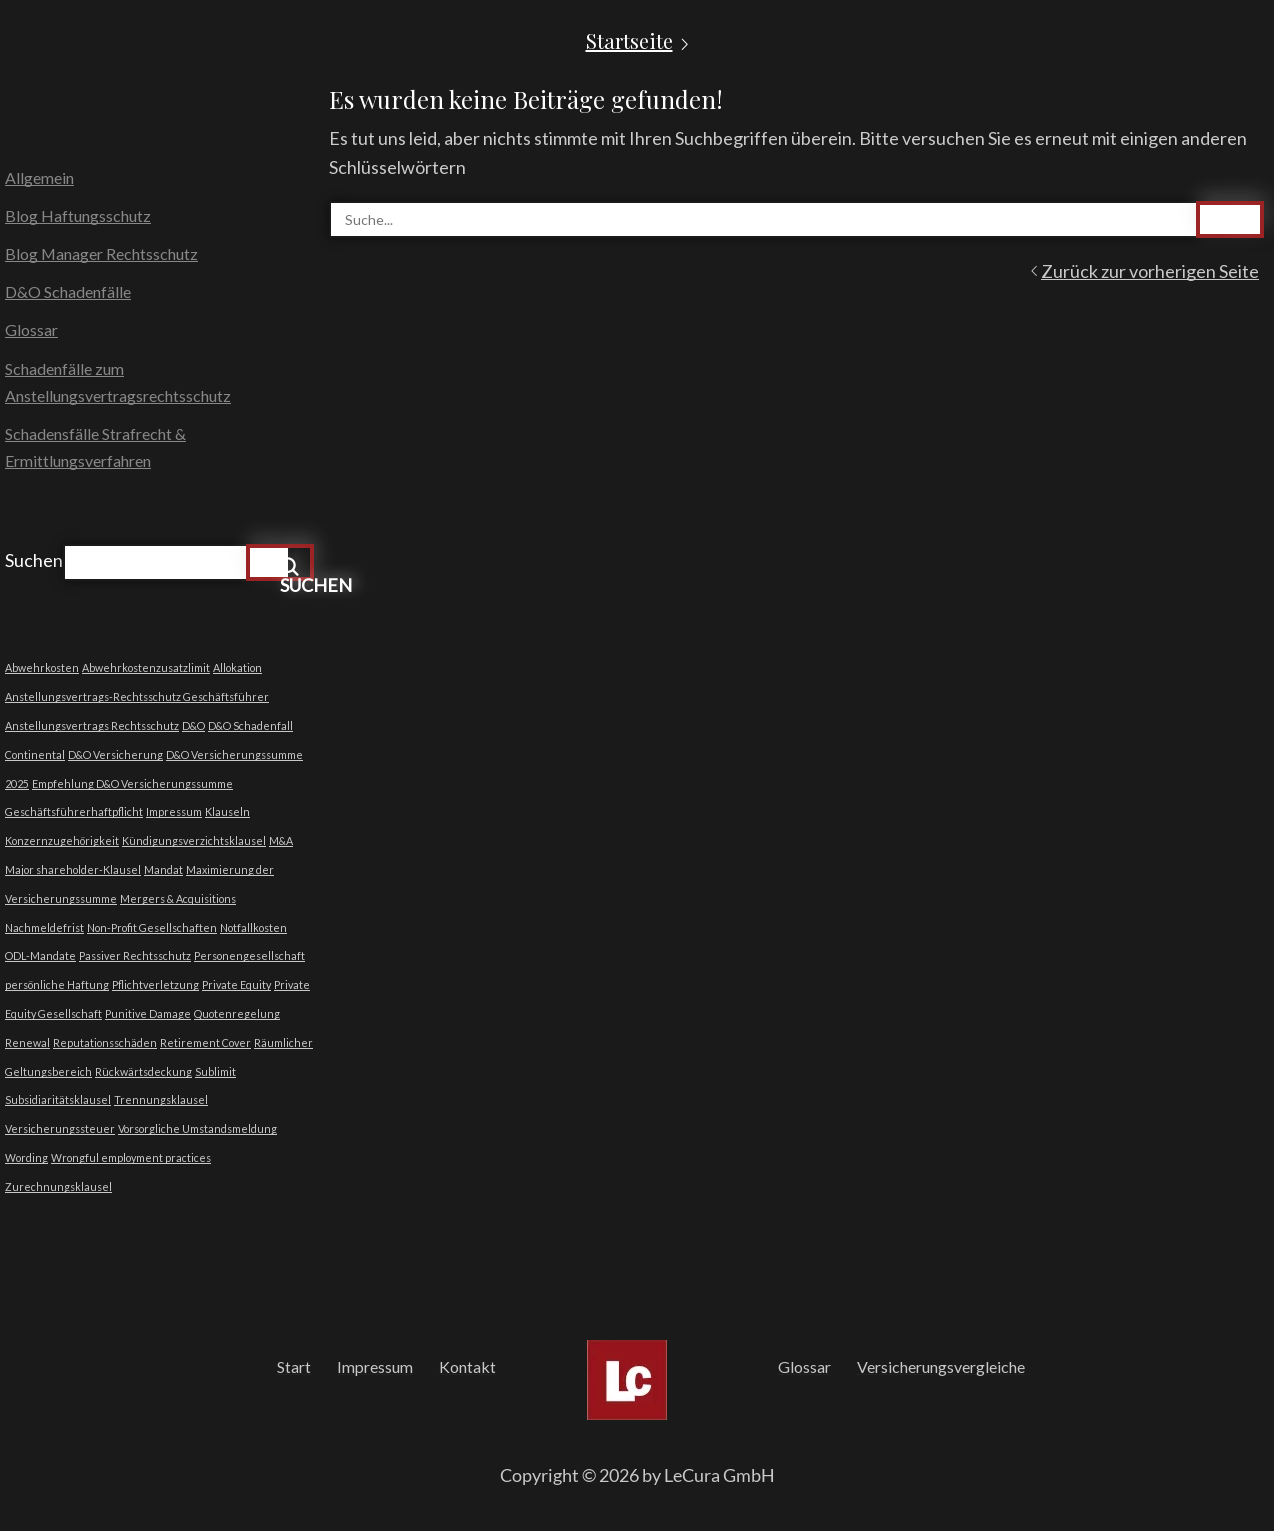 The height and width of the screenshot is (1531, 1274). Describe the element at coordinates (236, 984) in the screenshot. I see `Private Equity [Private Equity (1 Eintrag)]` at that location.